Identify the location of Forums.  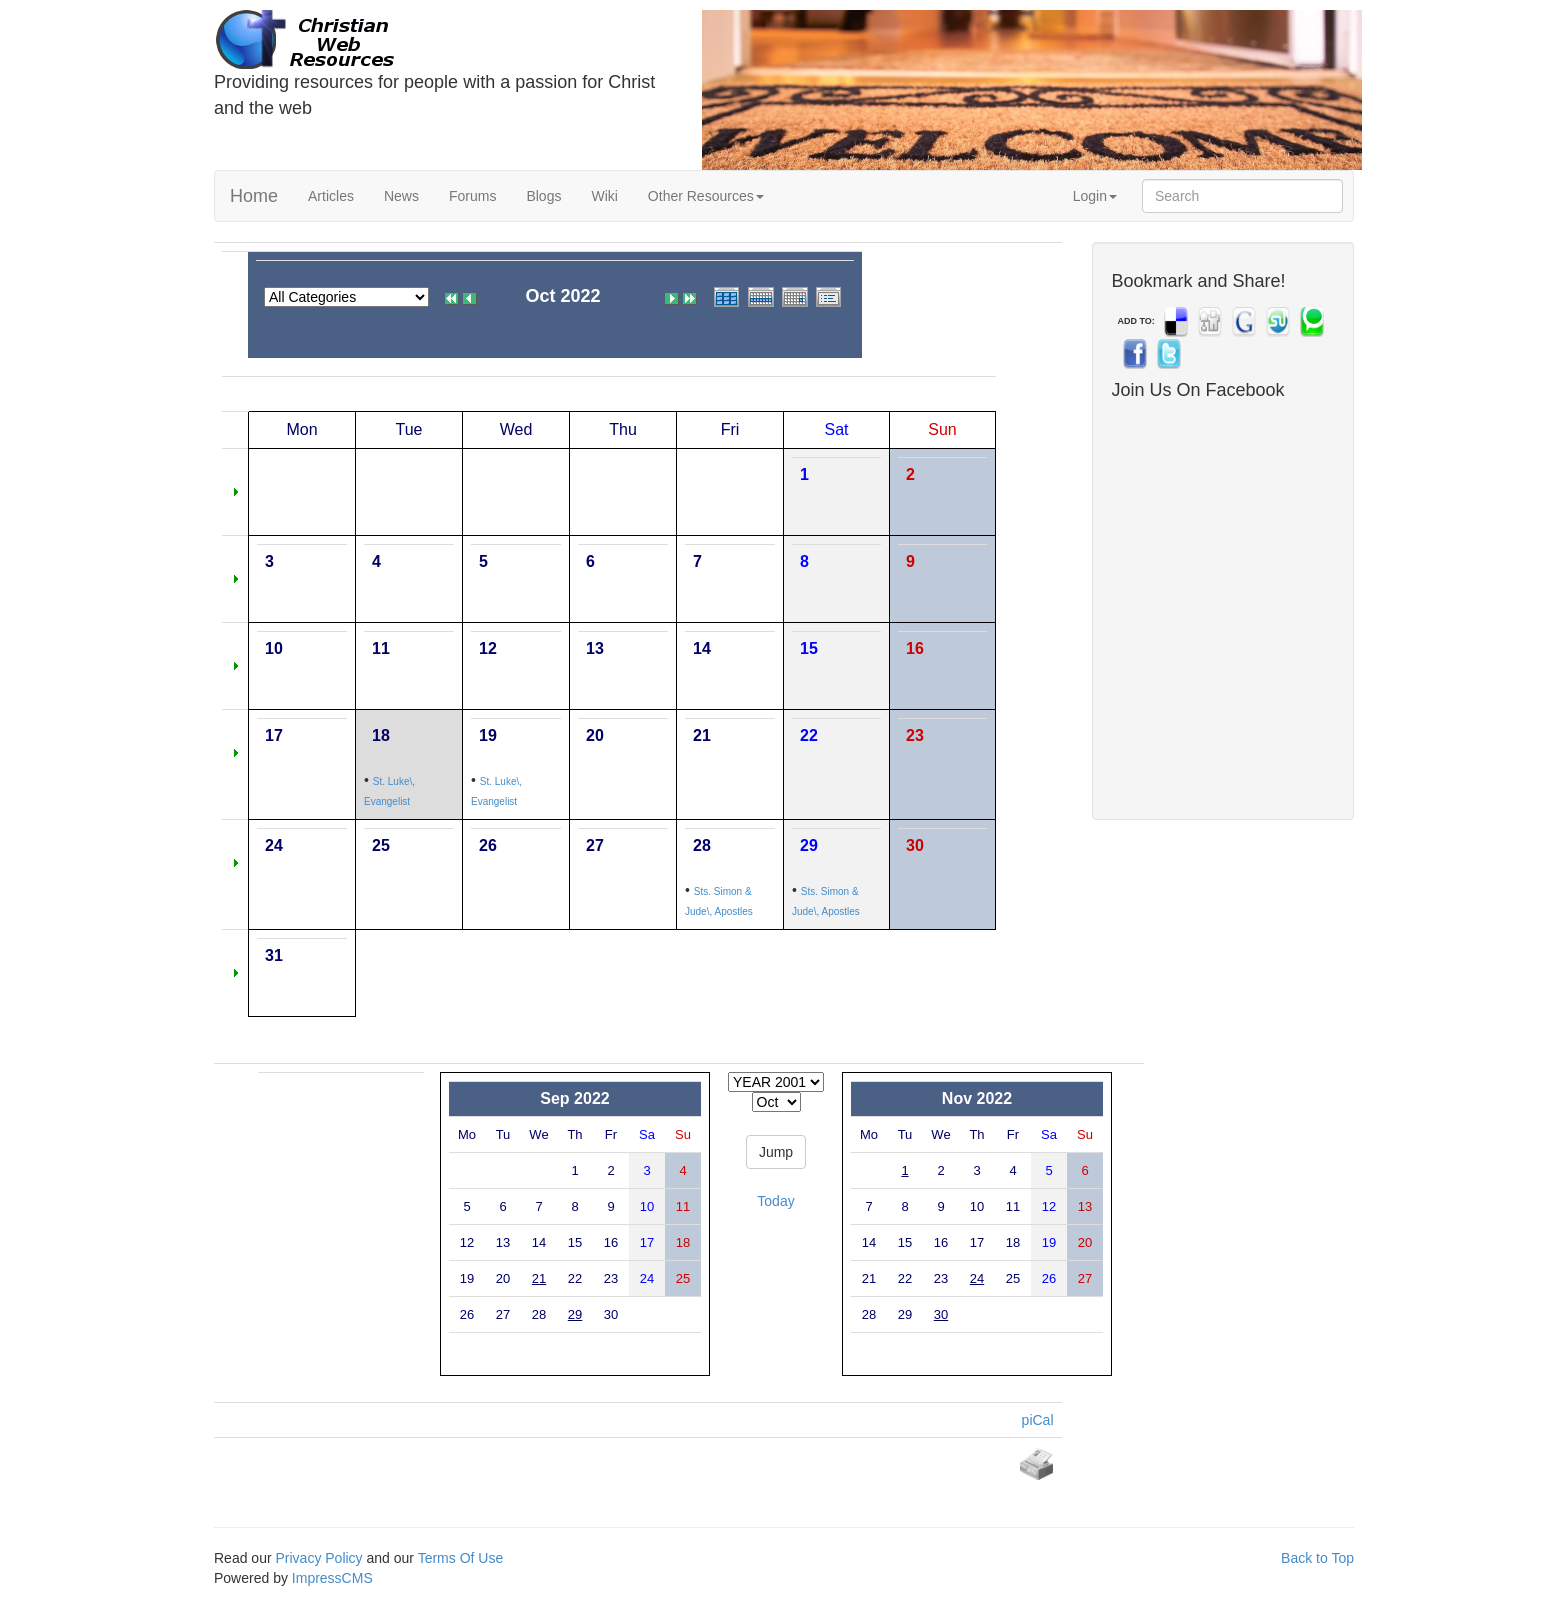
(472, 196).